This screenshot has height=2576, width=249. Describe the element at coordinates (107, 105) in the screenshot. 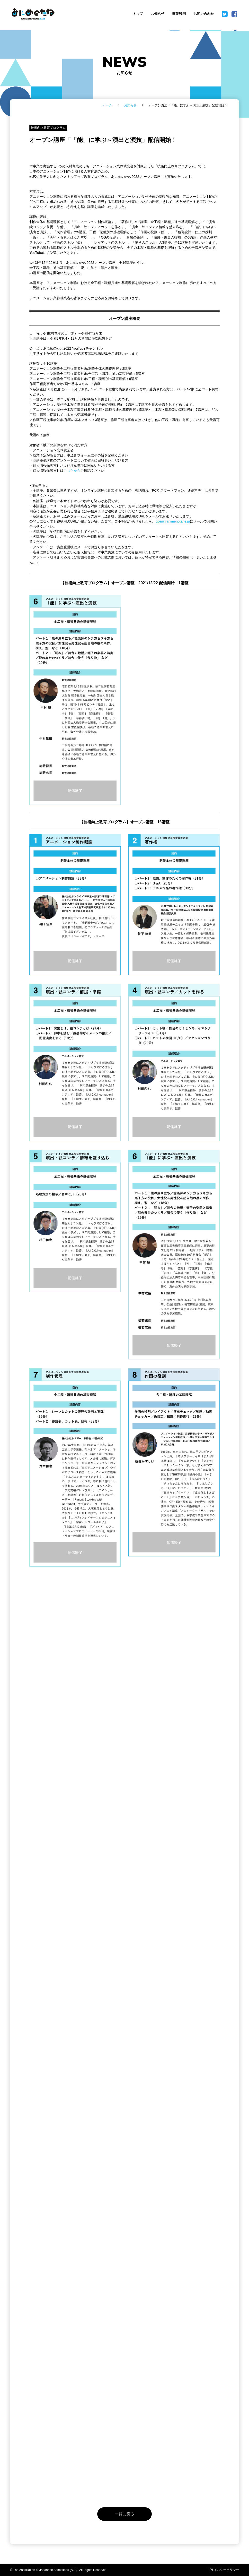

I see `ホーム` at that location.